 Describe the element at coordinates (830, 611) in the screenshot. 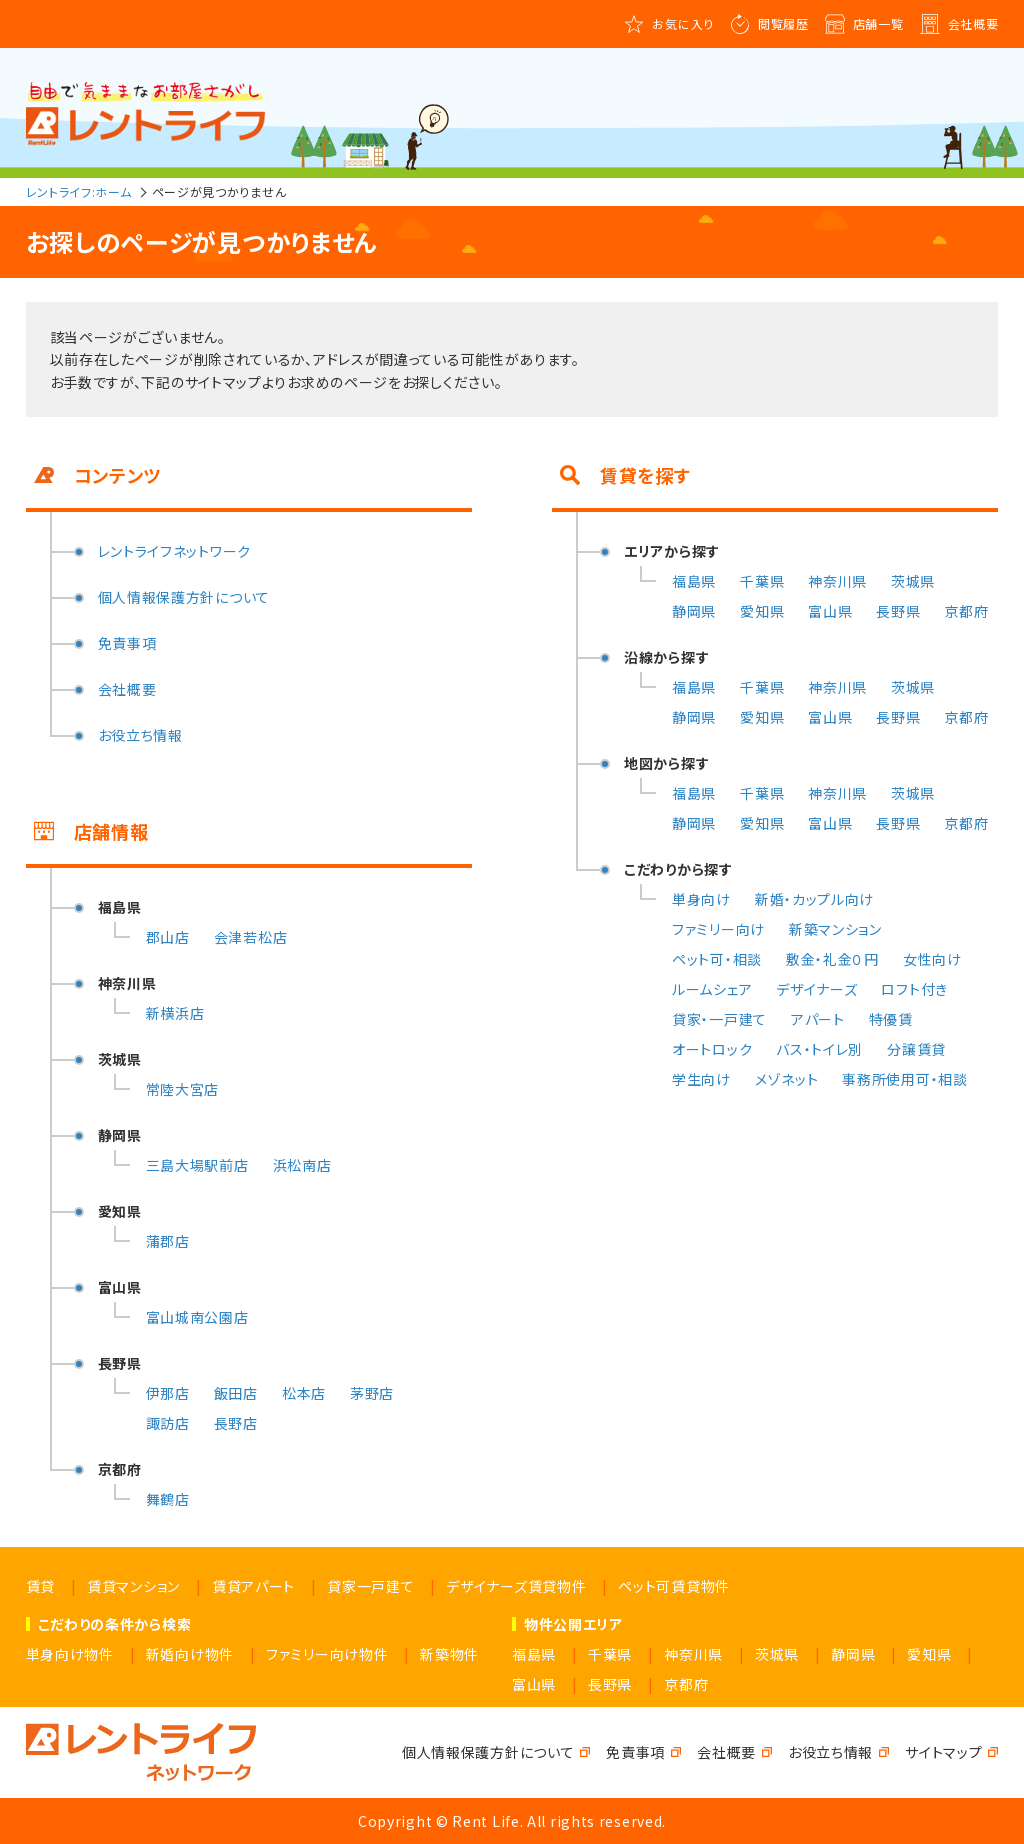

I see `富山県` at that location.